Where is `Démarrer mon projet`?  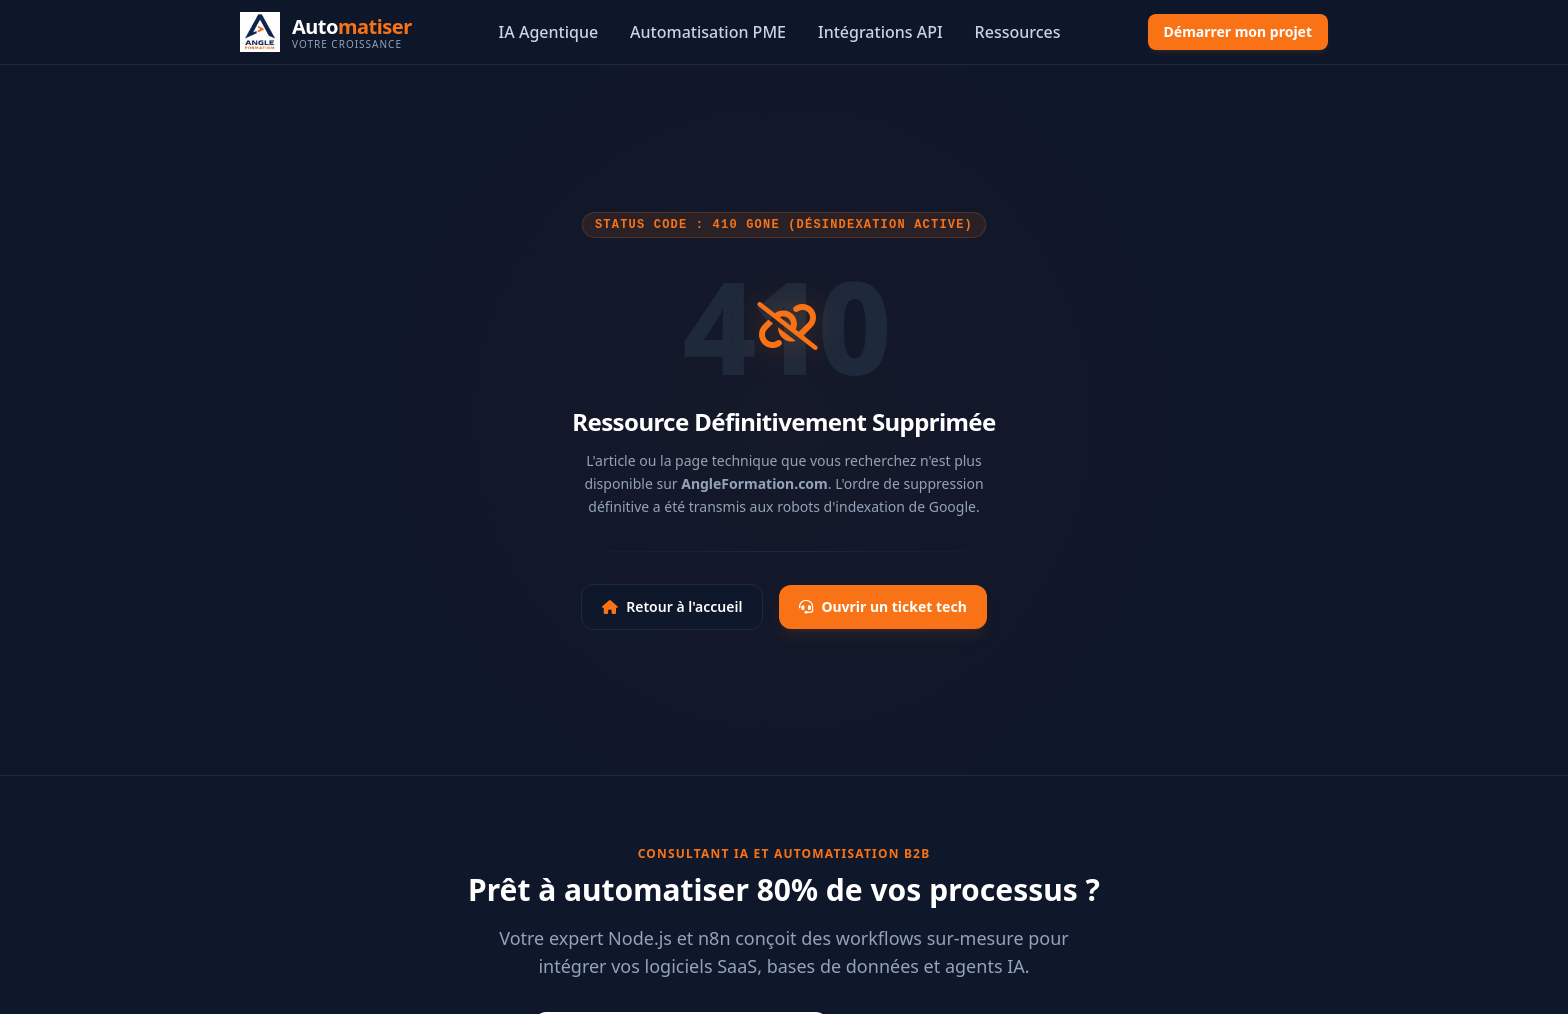 Démarrer mon projet is located at coordinates (1238, 31).